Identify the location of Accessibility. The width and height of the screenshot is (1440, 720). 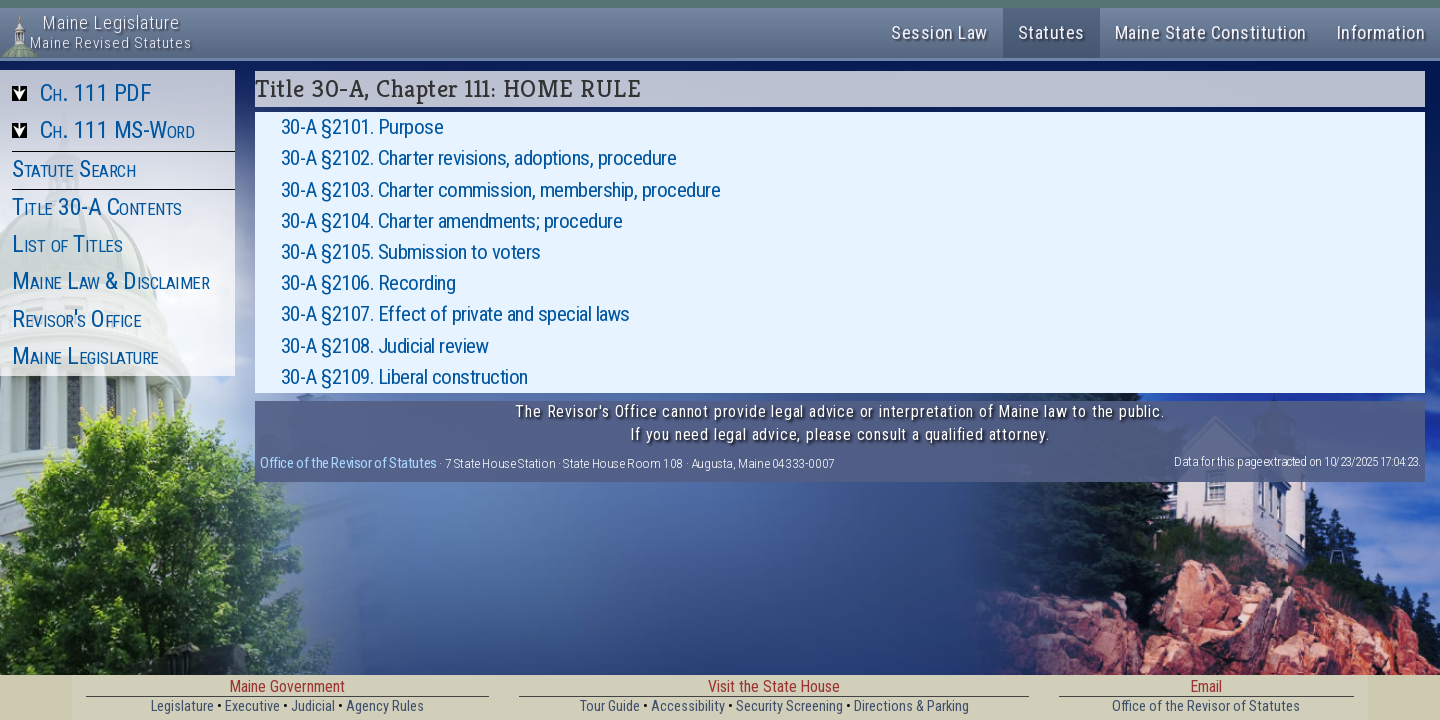
(688, 706).